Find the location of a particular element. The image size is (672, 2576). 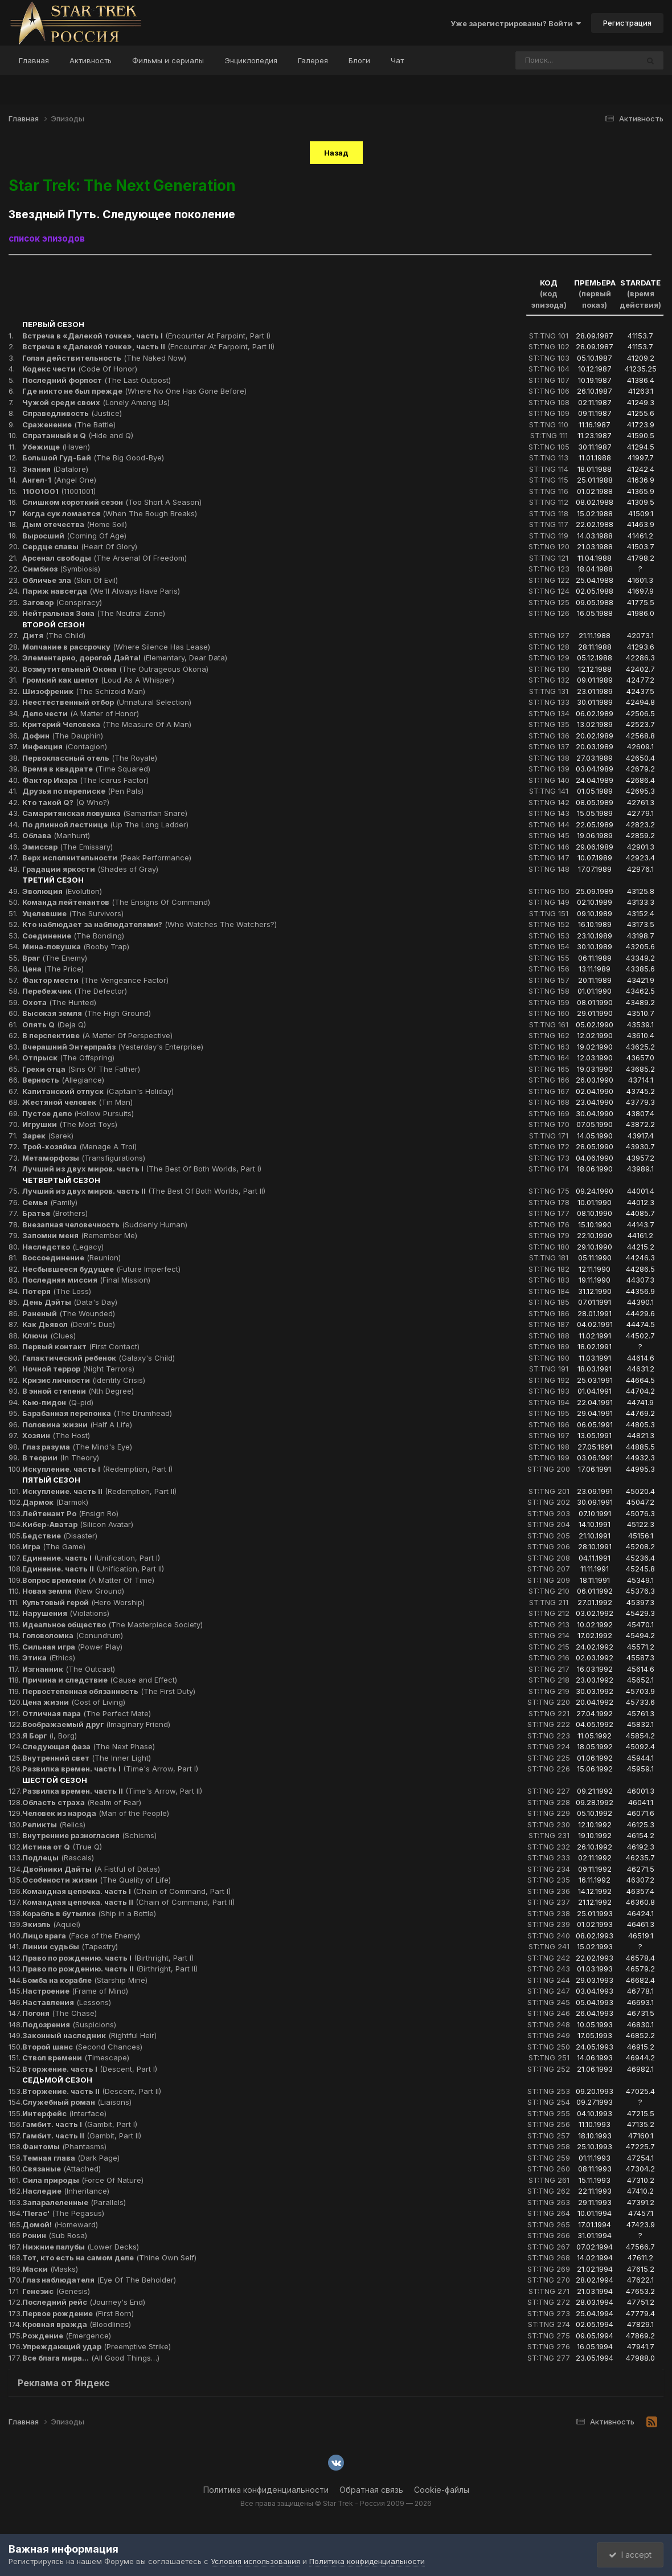

(Chain of Command, Part II) is located at coordinates (128, 1902).